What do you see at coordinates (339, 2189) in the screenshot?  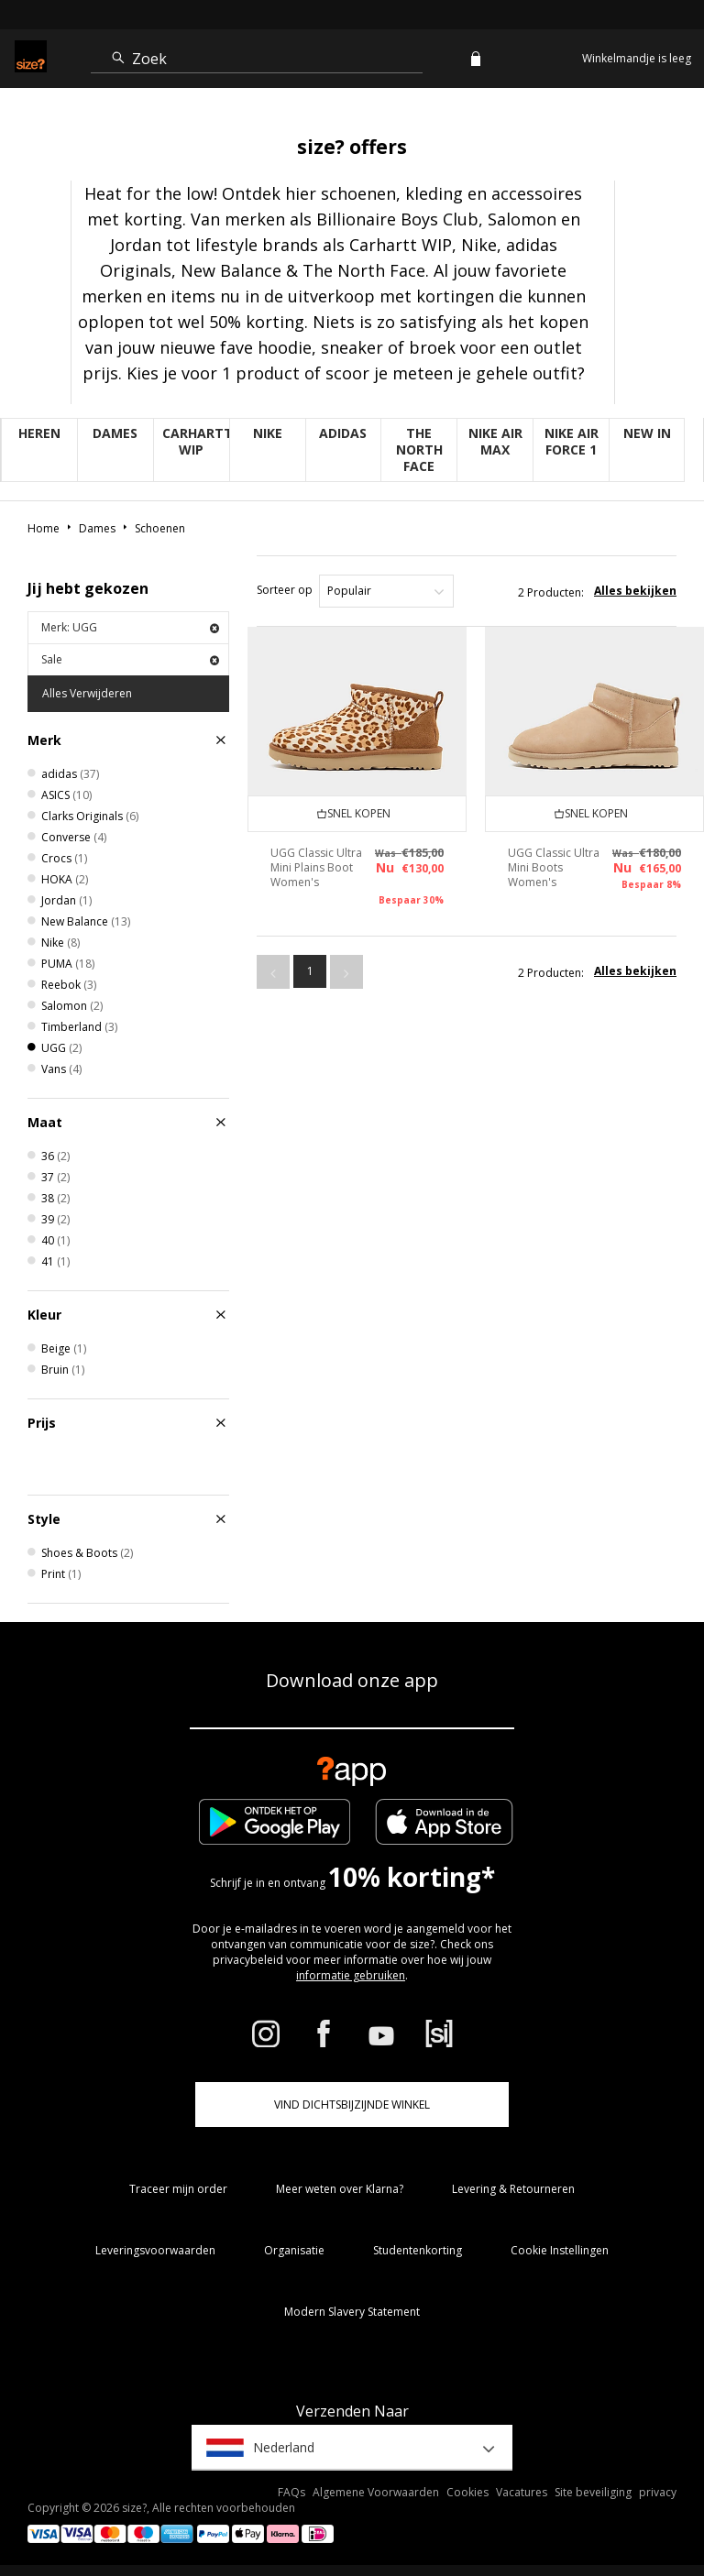 I see `Meer weten over Klarna?` at bounding box center [339, 2189].